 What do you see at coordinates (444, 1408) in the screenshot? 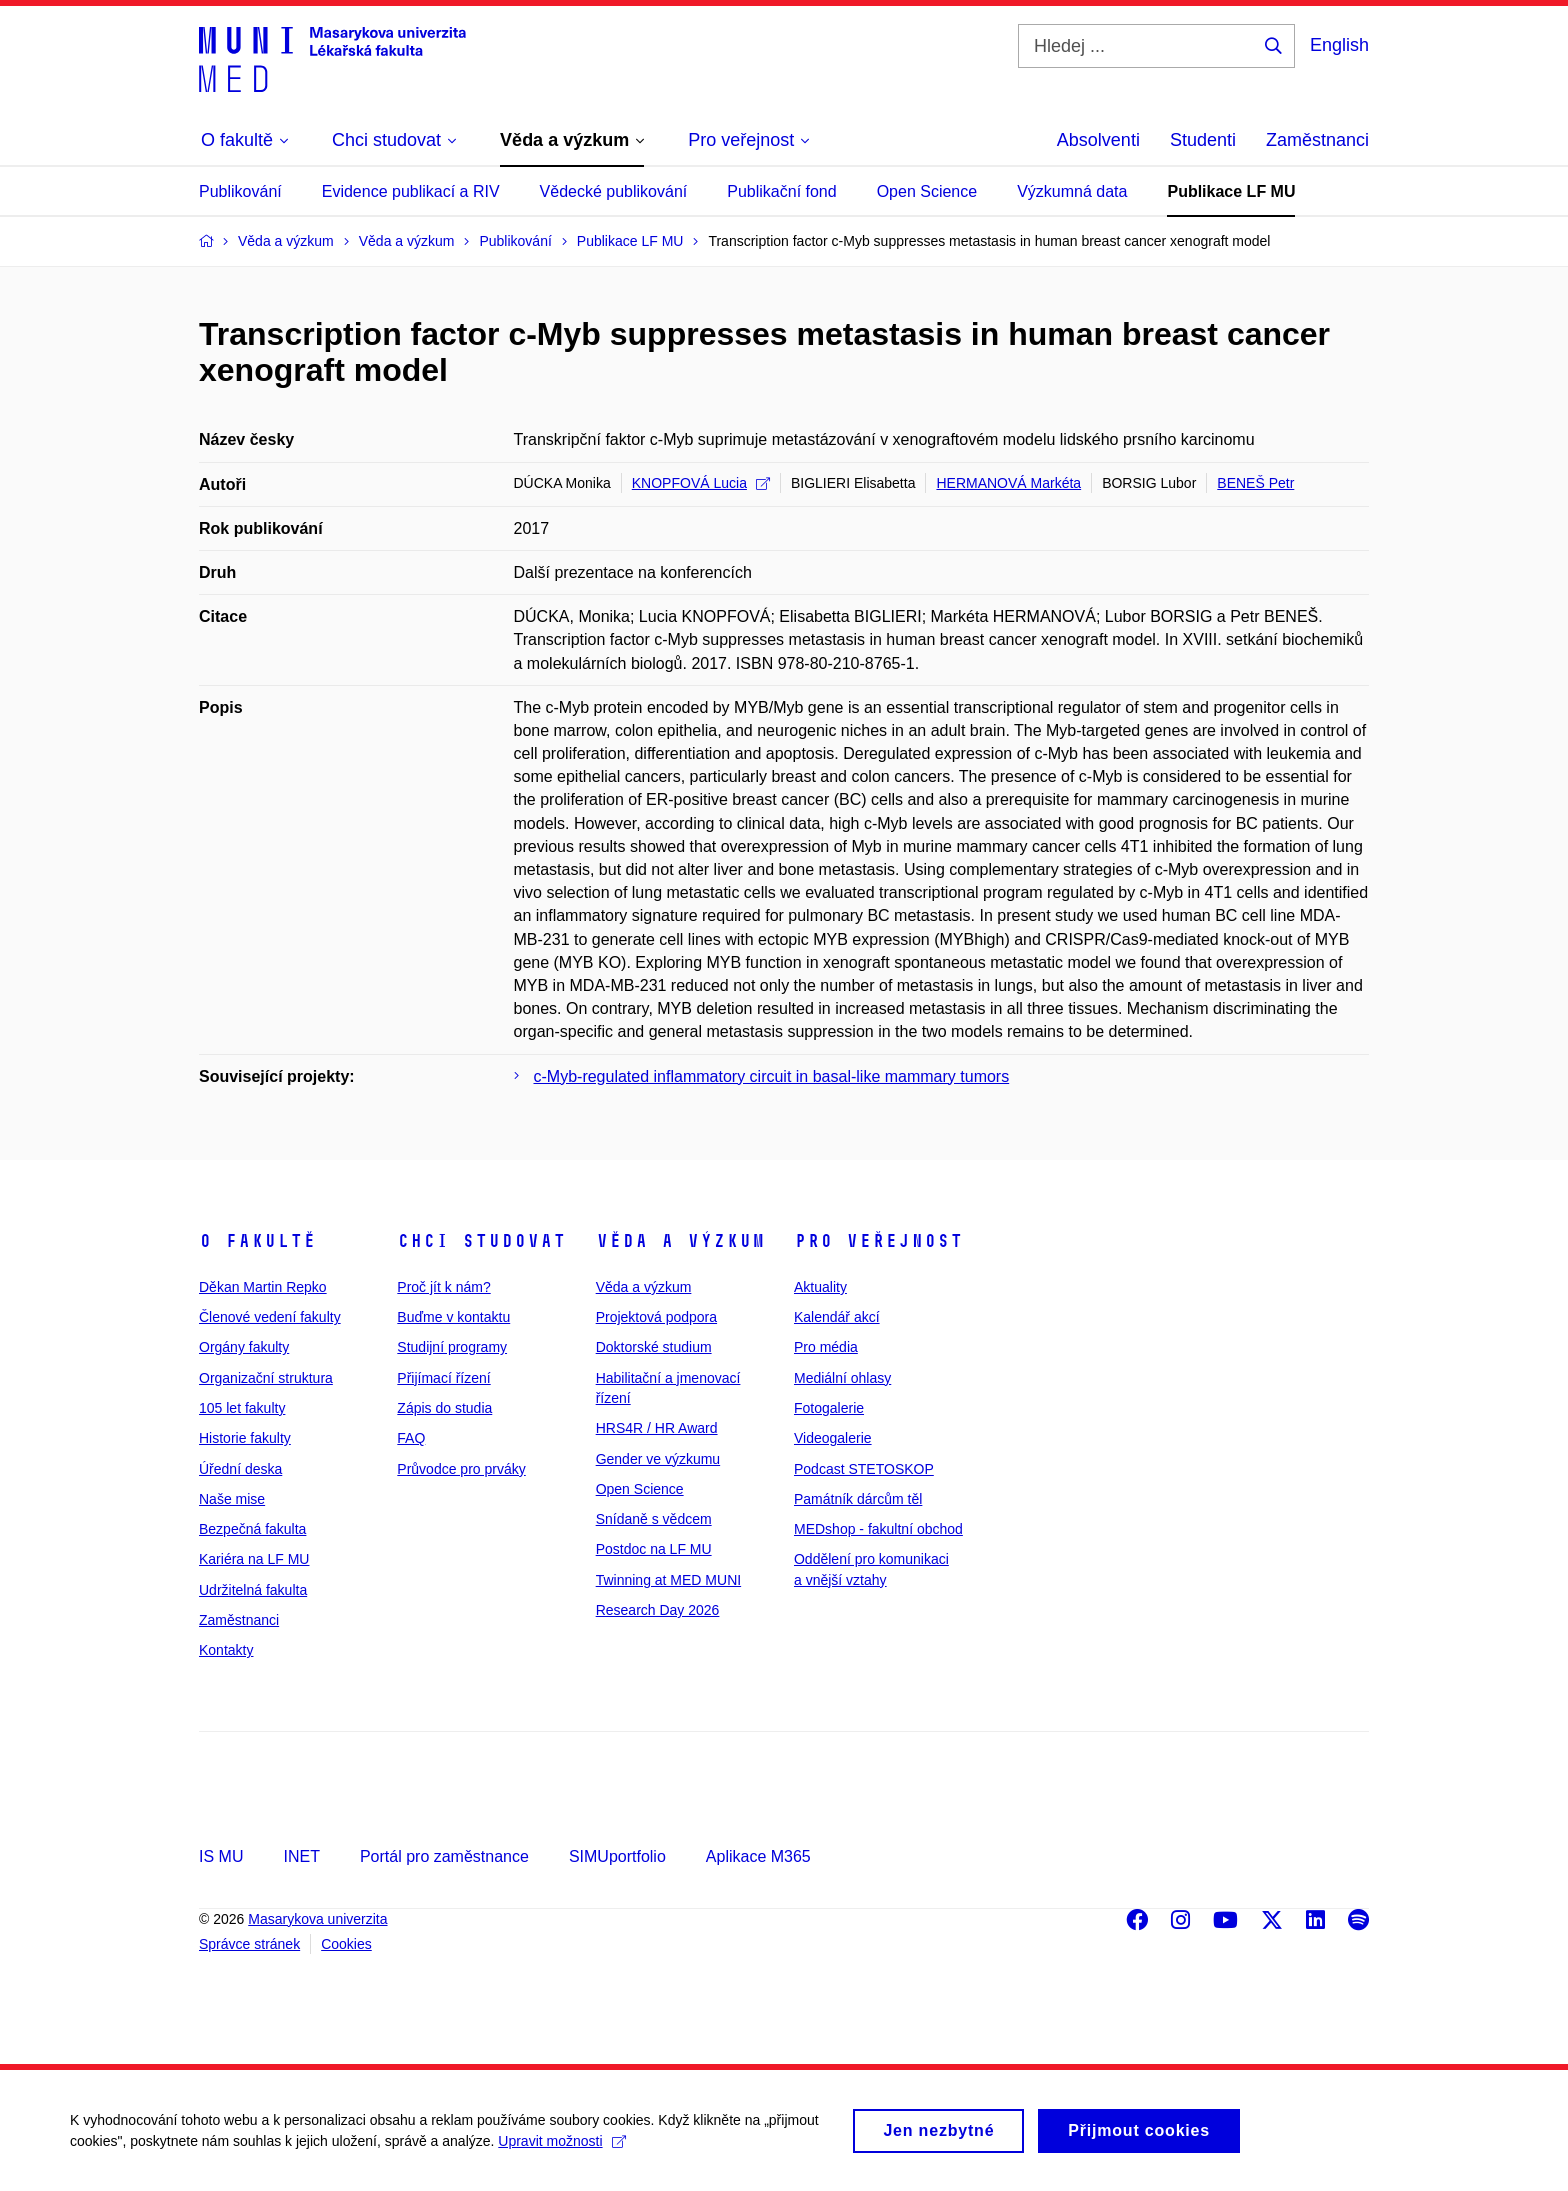
I see `Zápis do studia` at bounding box center [444, 1408].